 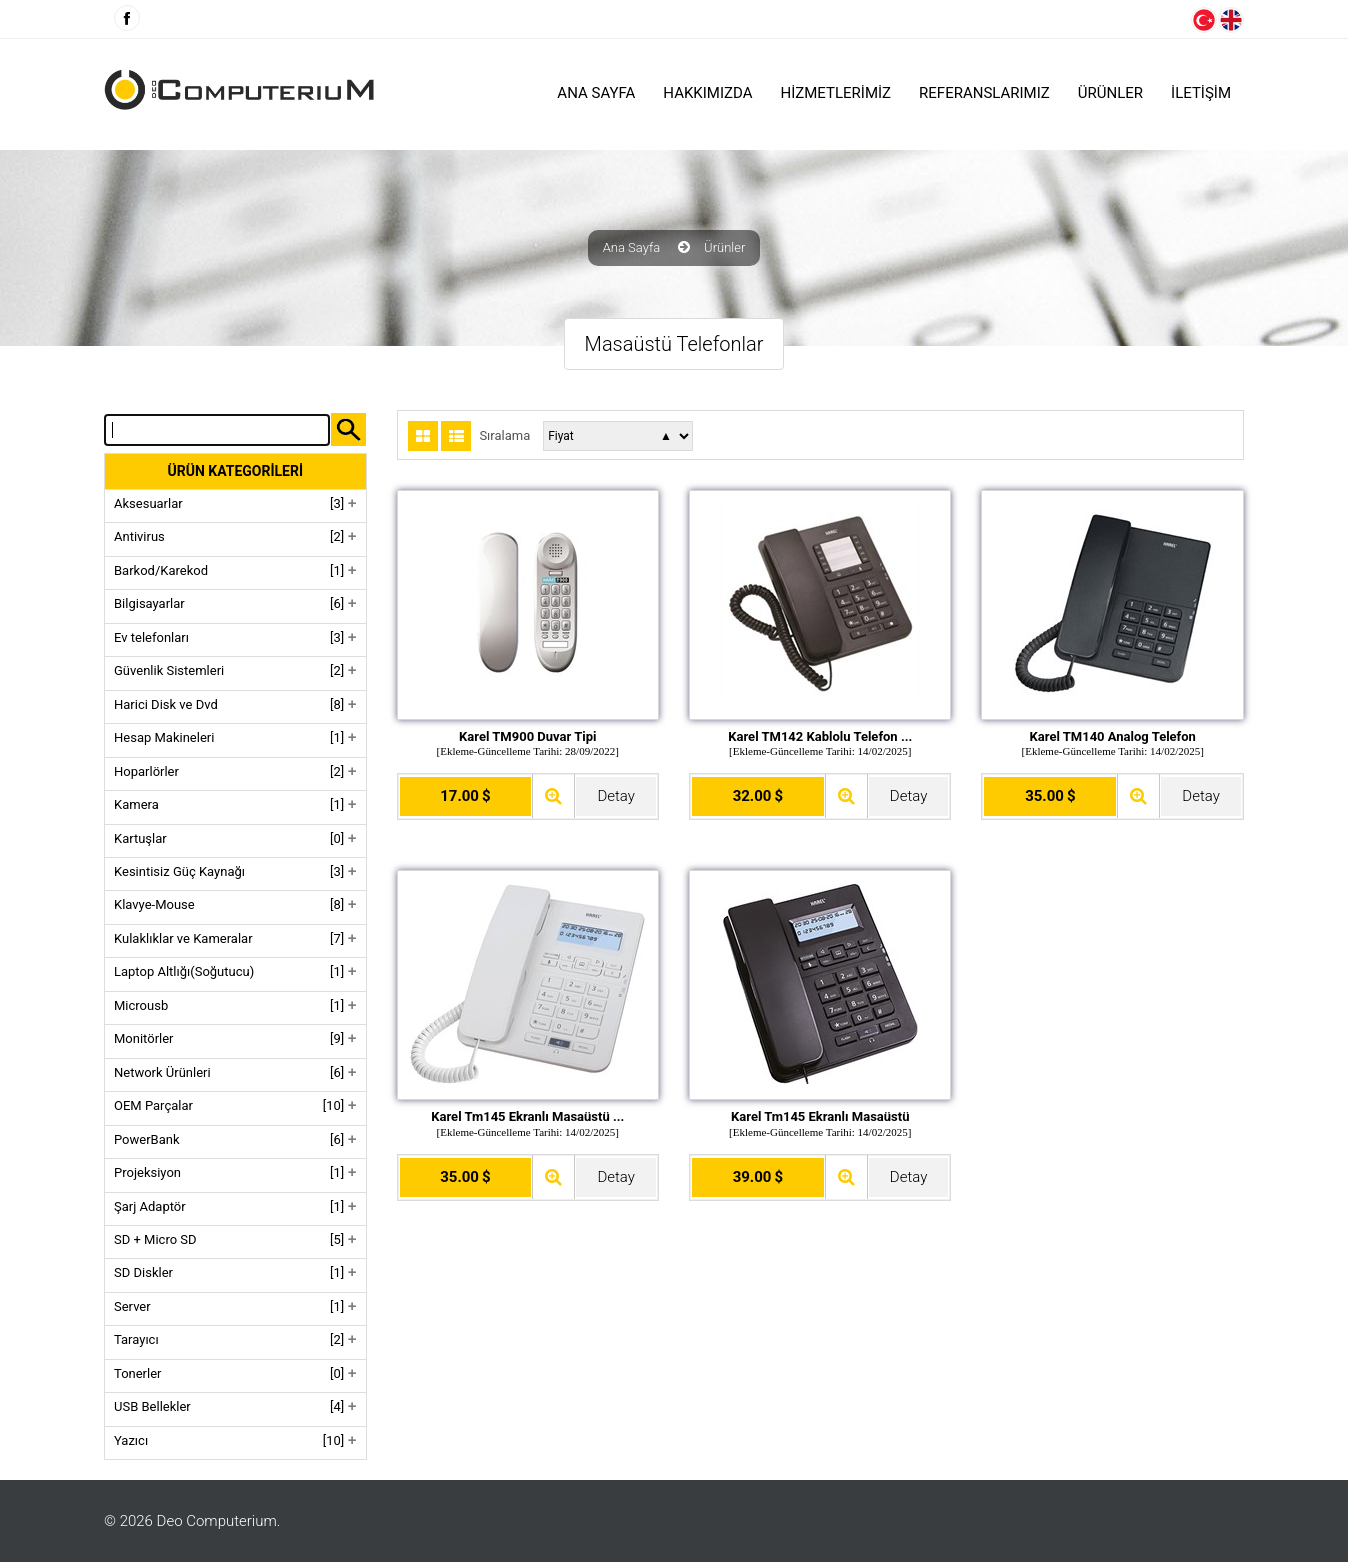 What do you see at coordinates (504, 436) in the screenshot?
I see `Sıralama` at bounding box center [504, 436].